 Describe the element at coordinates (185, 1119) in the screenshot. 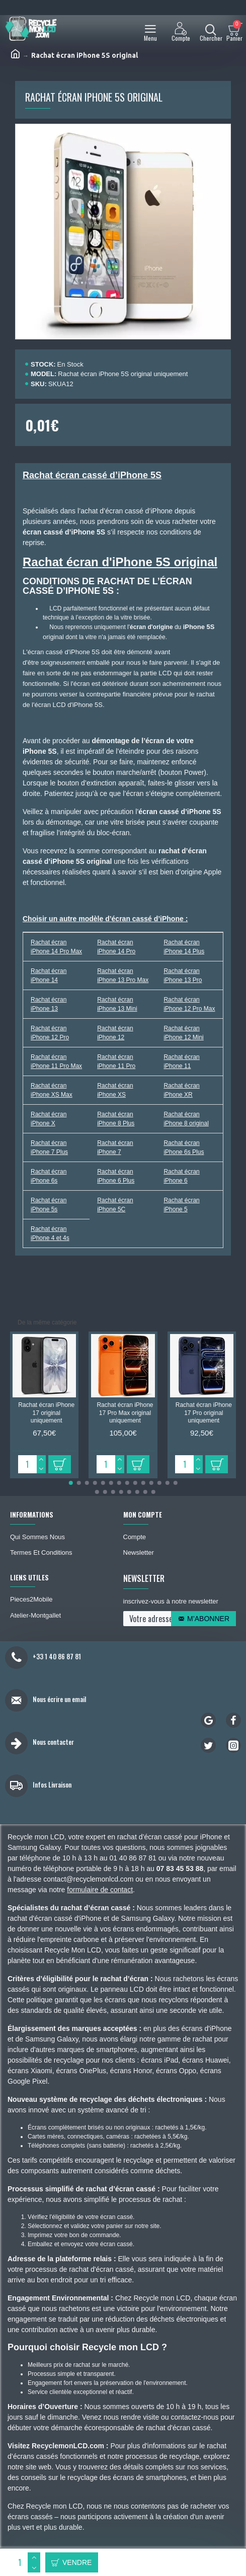

I see `Rachat écran iPhone 8 original` at that location.